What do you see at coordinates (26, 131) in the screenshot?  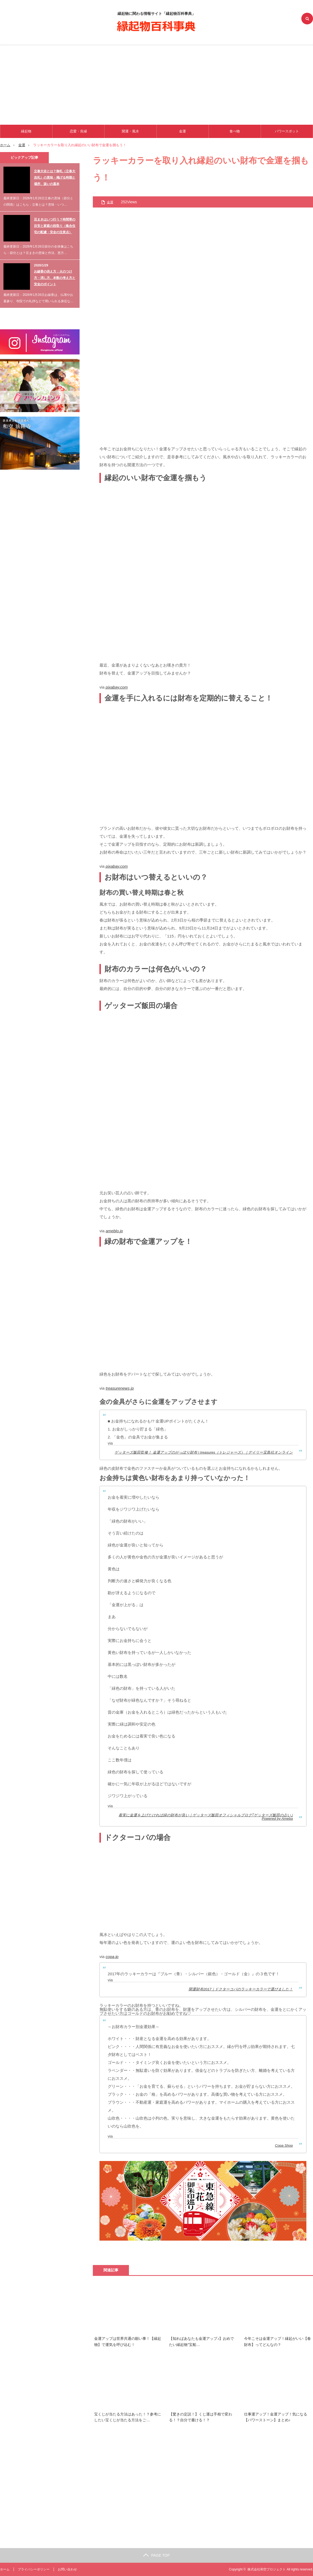 I see `縁起物` at bounding box center [26, 131].